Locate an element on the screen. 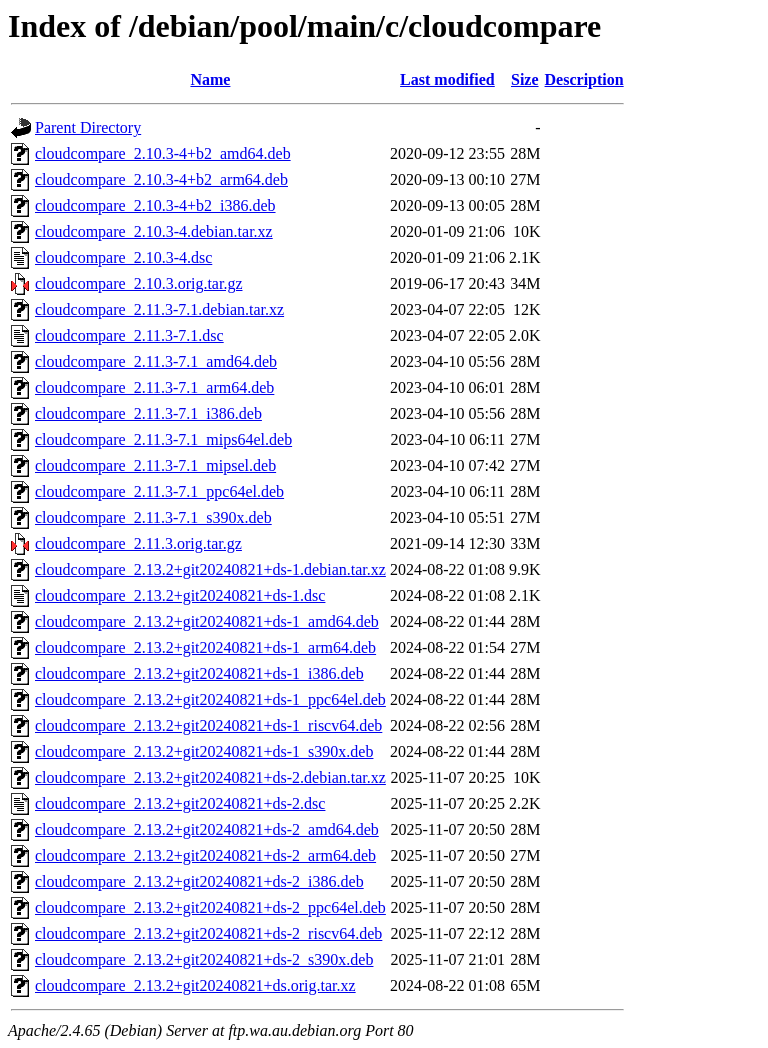 This screenshot has height=1048, width=768. cloudcompare_2.13.2+git20240821+ds-2_ppc64el.deb is located at coordinates (210, 907).